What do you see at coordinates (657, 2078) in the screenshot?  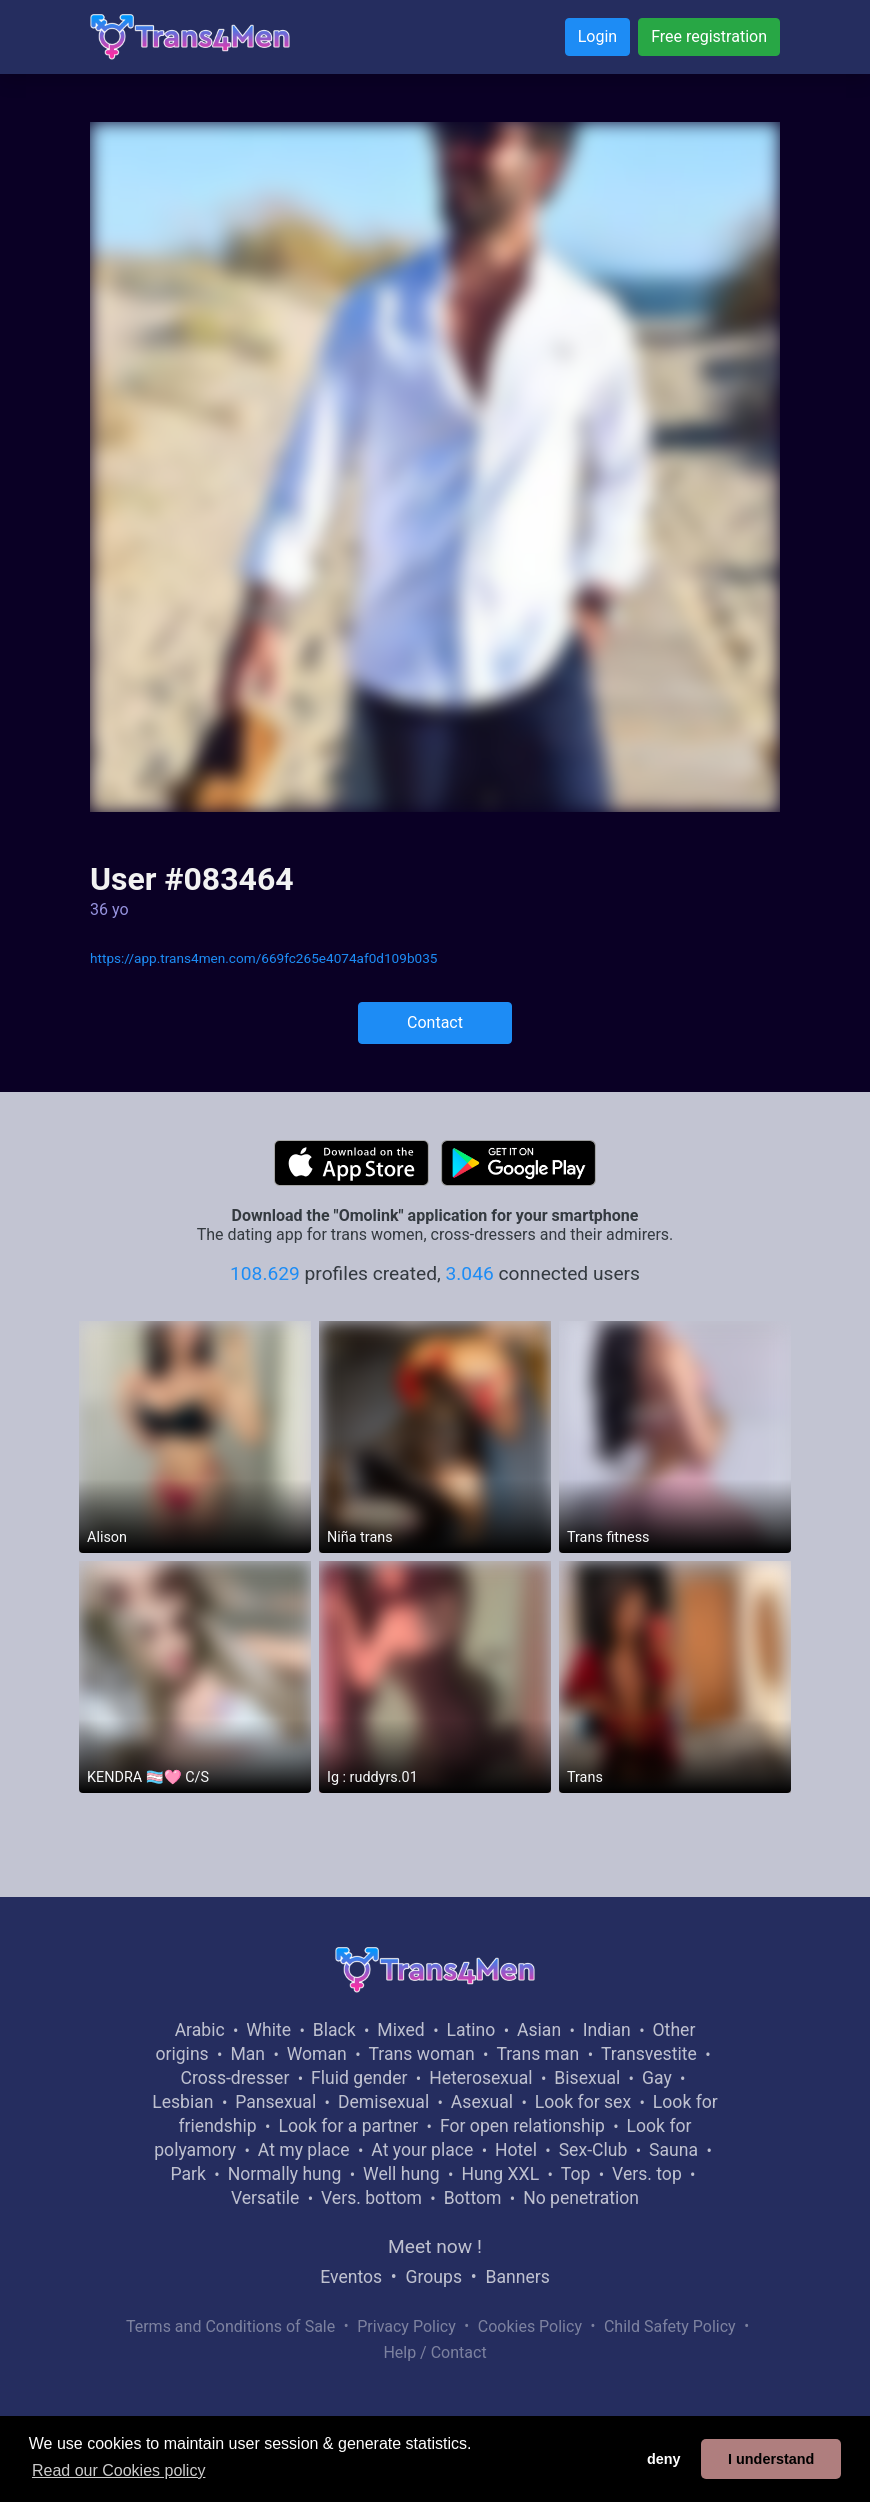 I see `Gay` at bounding box center [657, 2078].